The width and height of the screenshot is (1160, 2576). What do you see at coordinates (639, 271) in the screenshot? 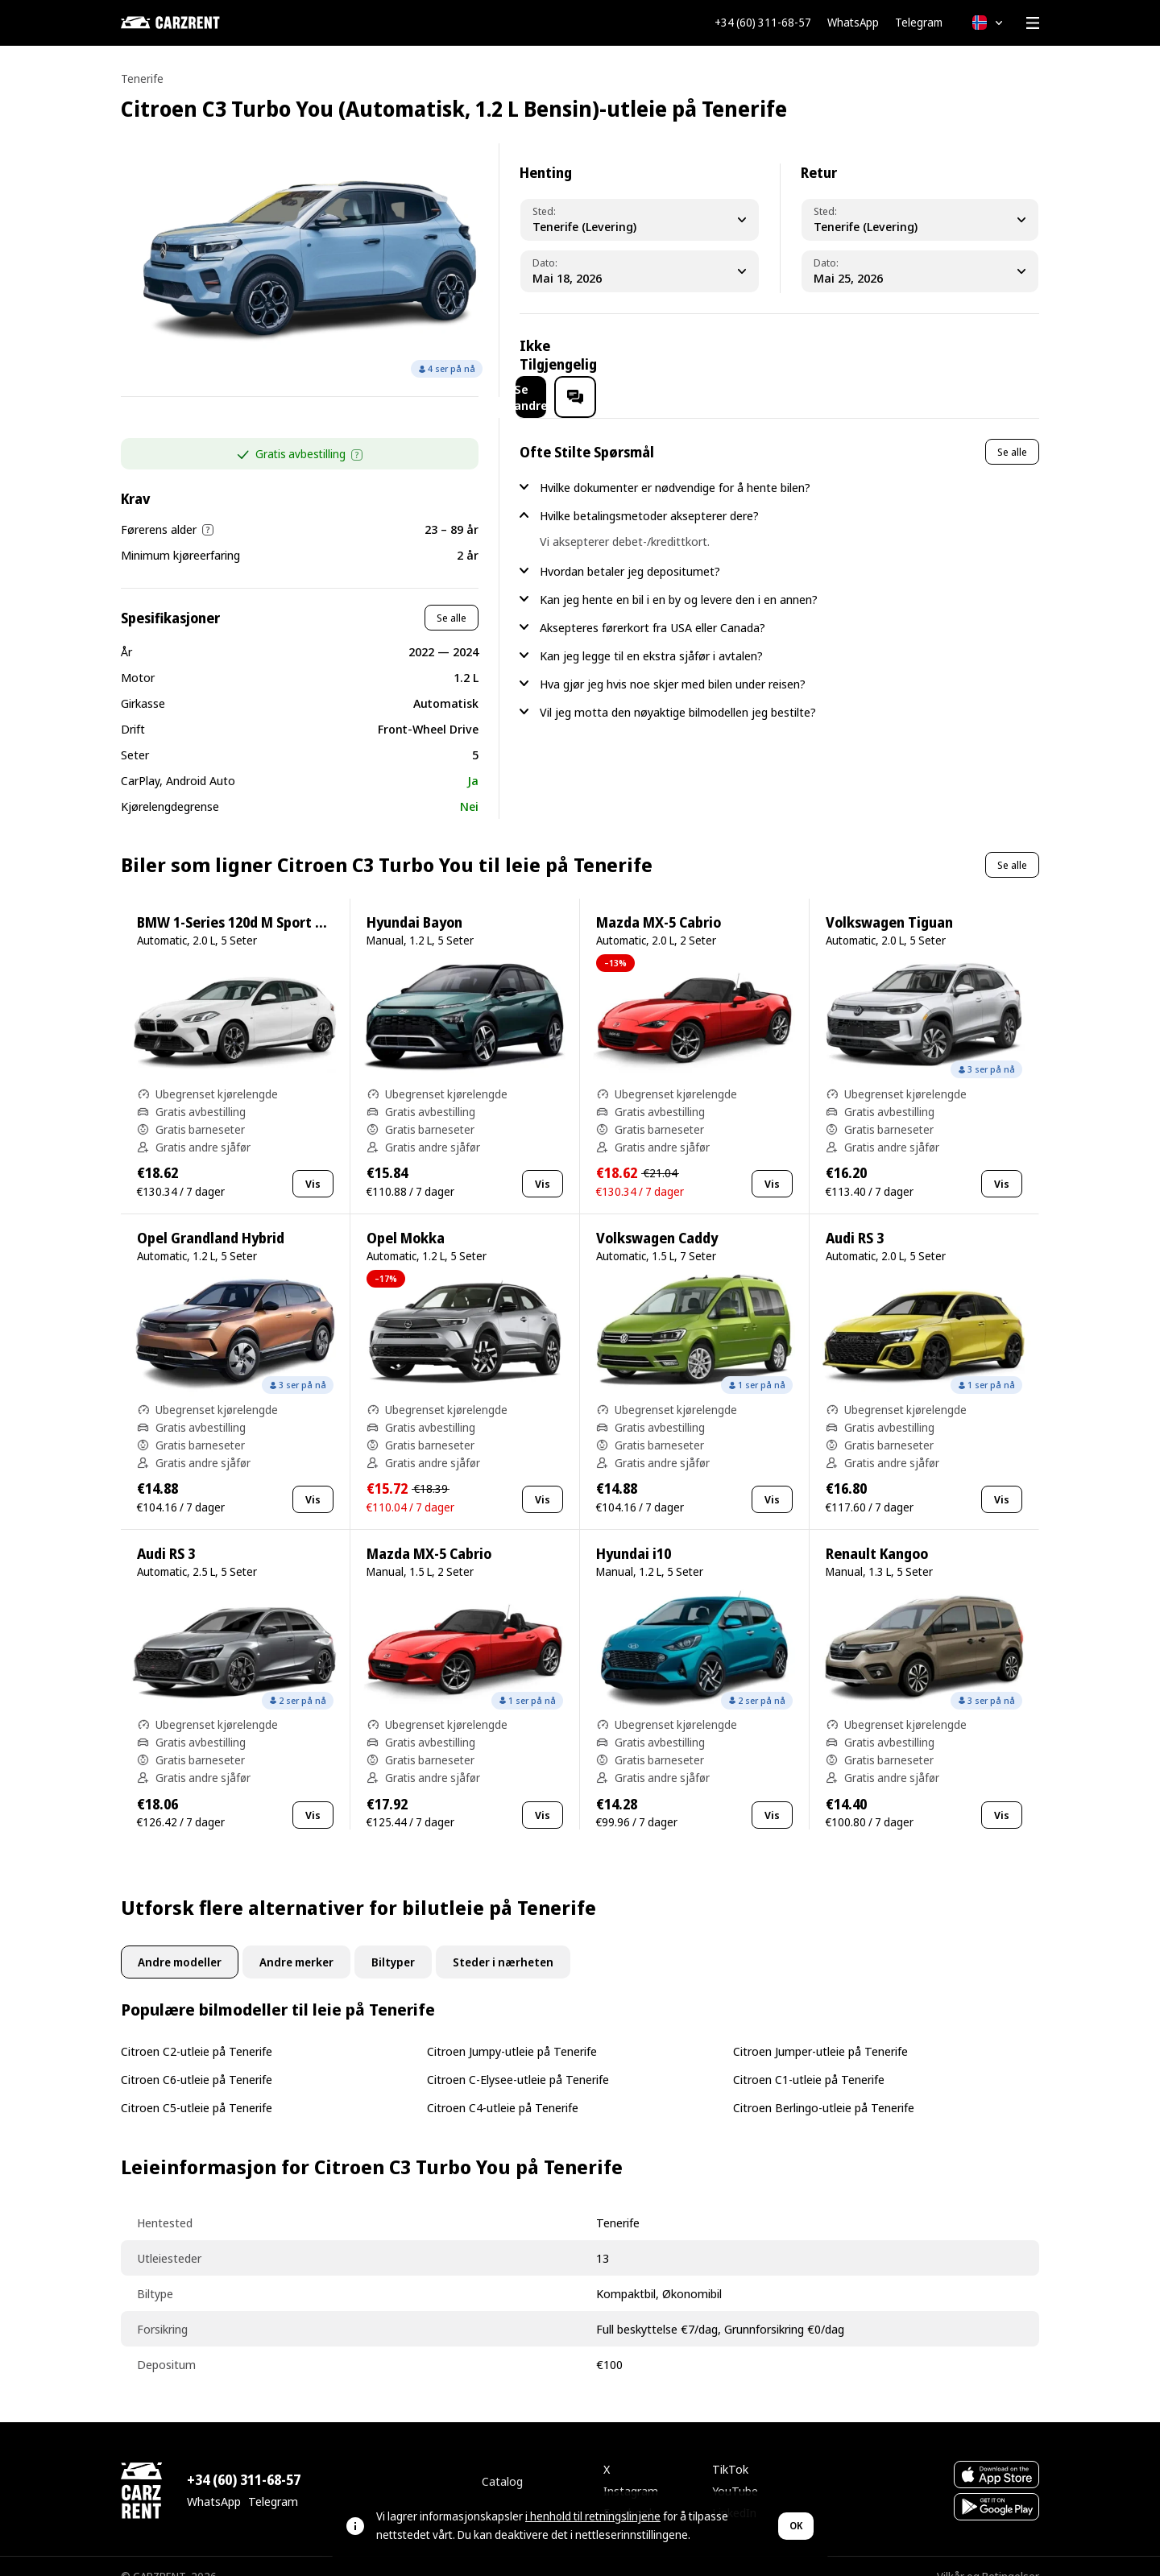
I see `[Pickup Date]` at bounding box center [639, 271].